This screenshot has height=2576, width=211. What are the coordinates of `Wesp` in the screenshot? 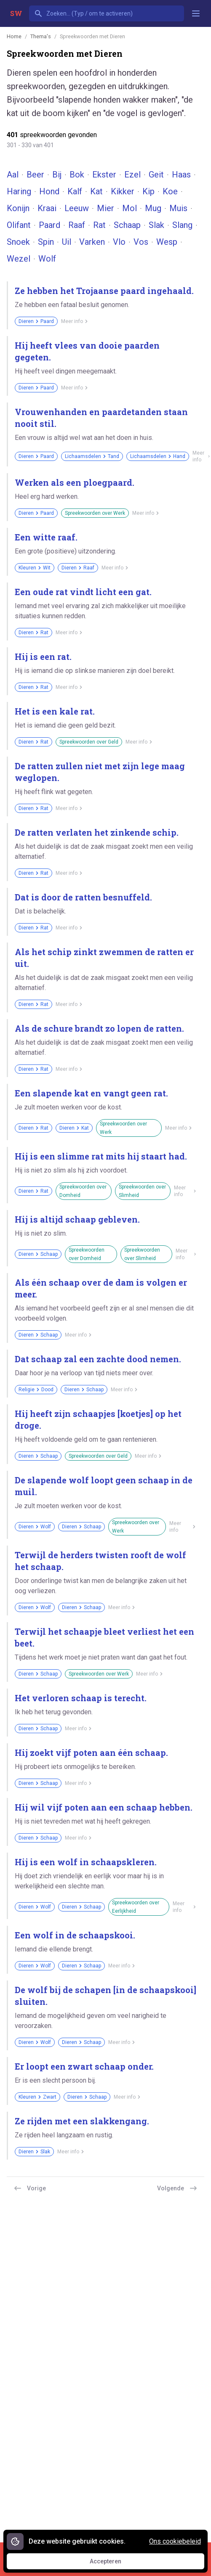 It's located at (166, 242).